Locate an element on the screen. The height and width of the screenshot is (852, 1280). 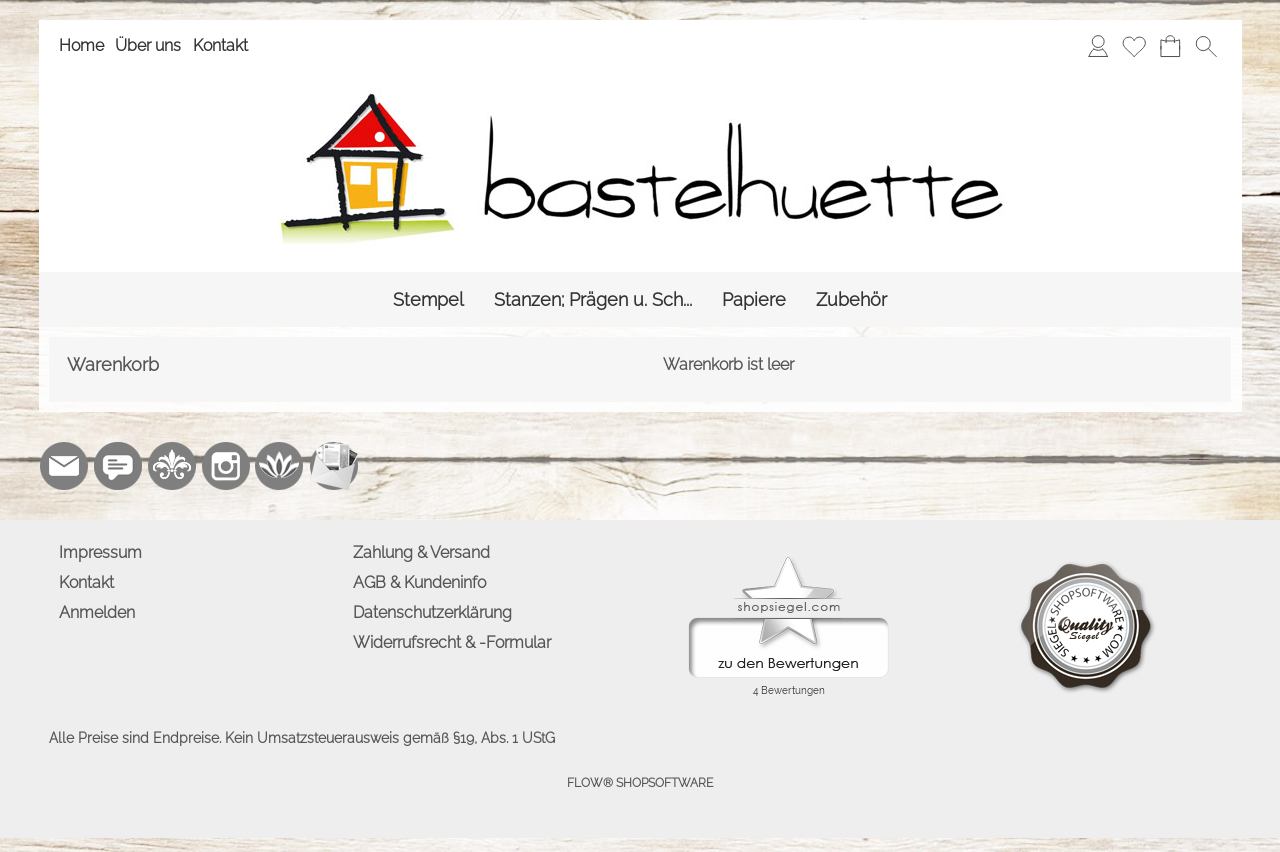
[Newslettersystem] is located at coordinates (334, 466).